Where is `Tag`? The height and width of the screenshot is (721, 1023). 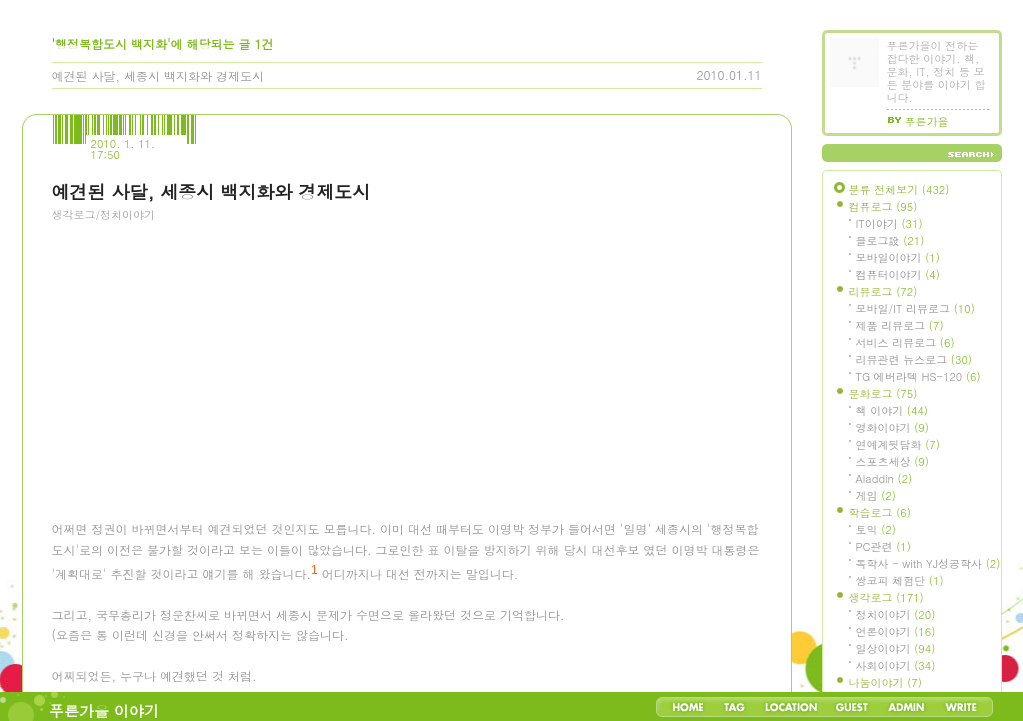
Tag is located at coordinates (734, 707).